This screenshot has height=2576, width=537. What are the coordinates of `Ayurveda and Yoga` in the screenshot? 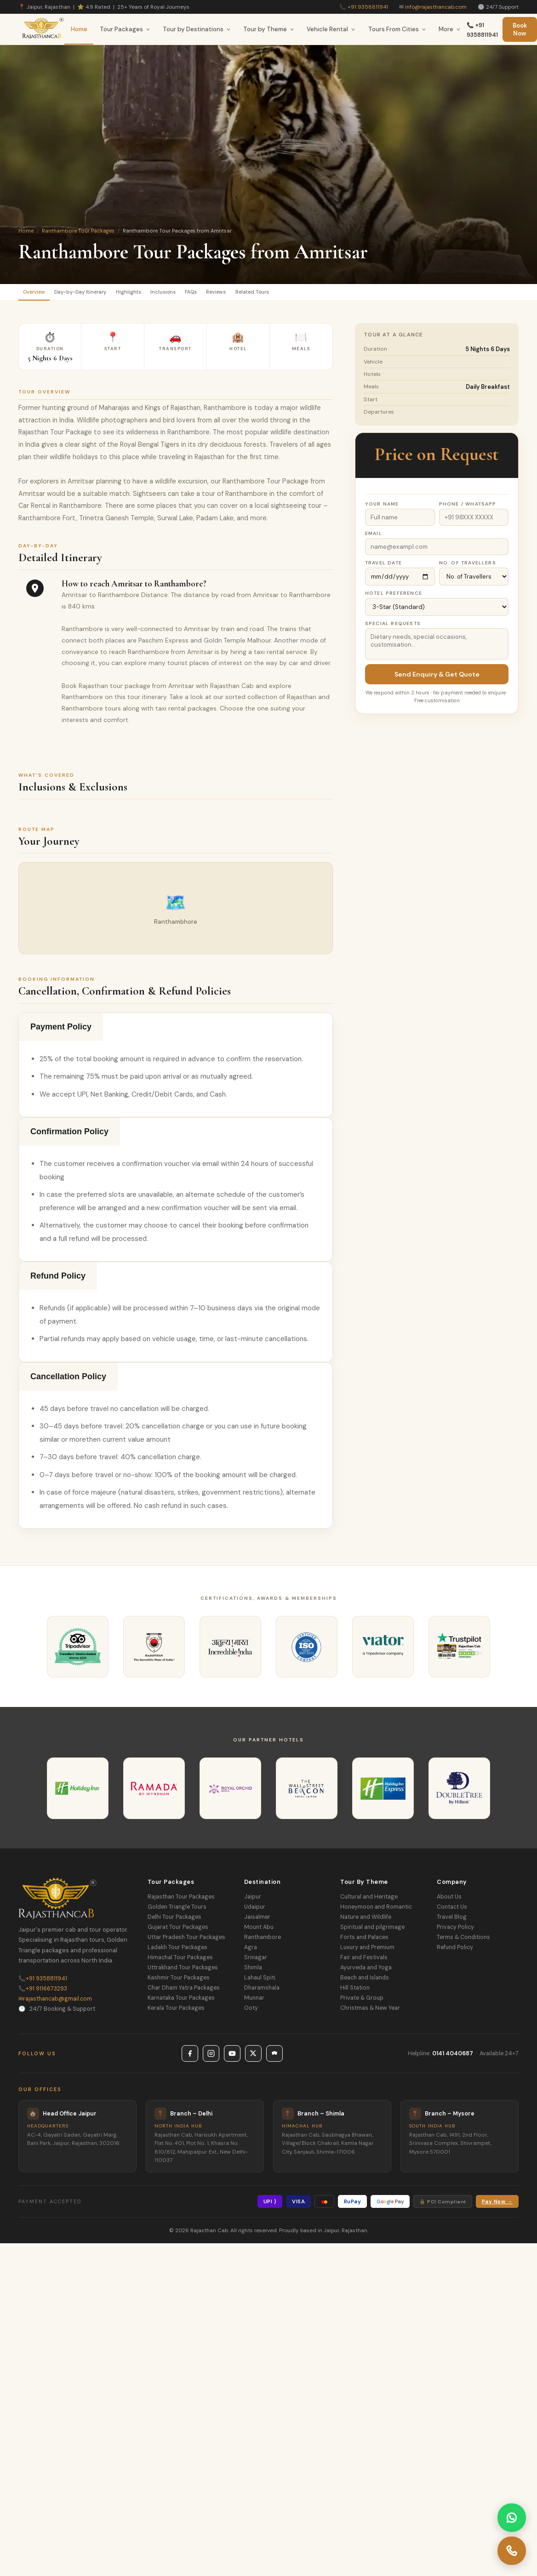 It's located at (366, 1971).